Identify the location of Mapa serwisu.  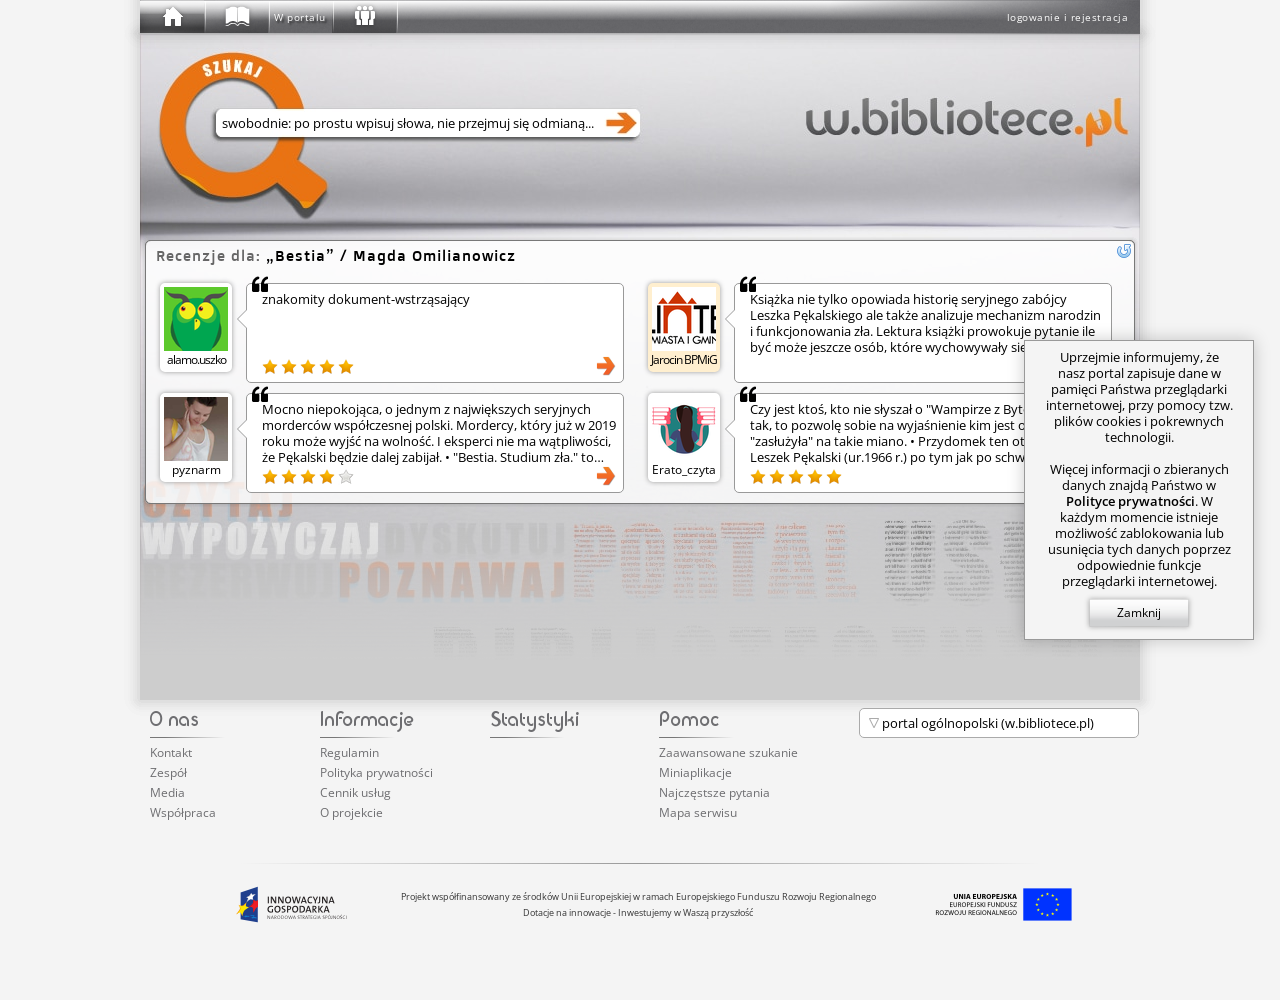
(698, 812).